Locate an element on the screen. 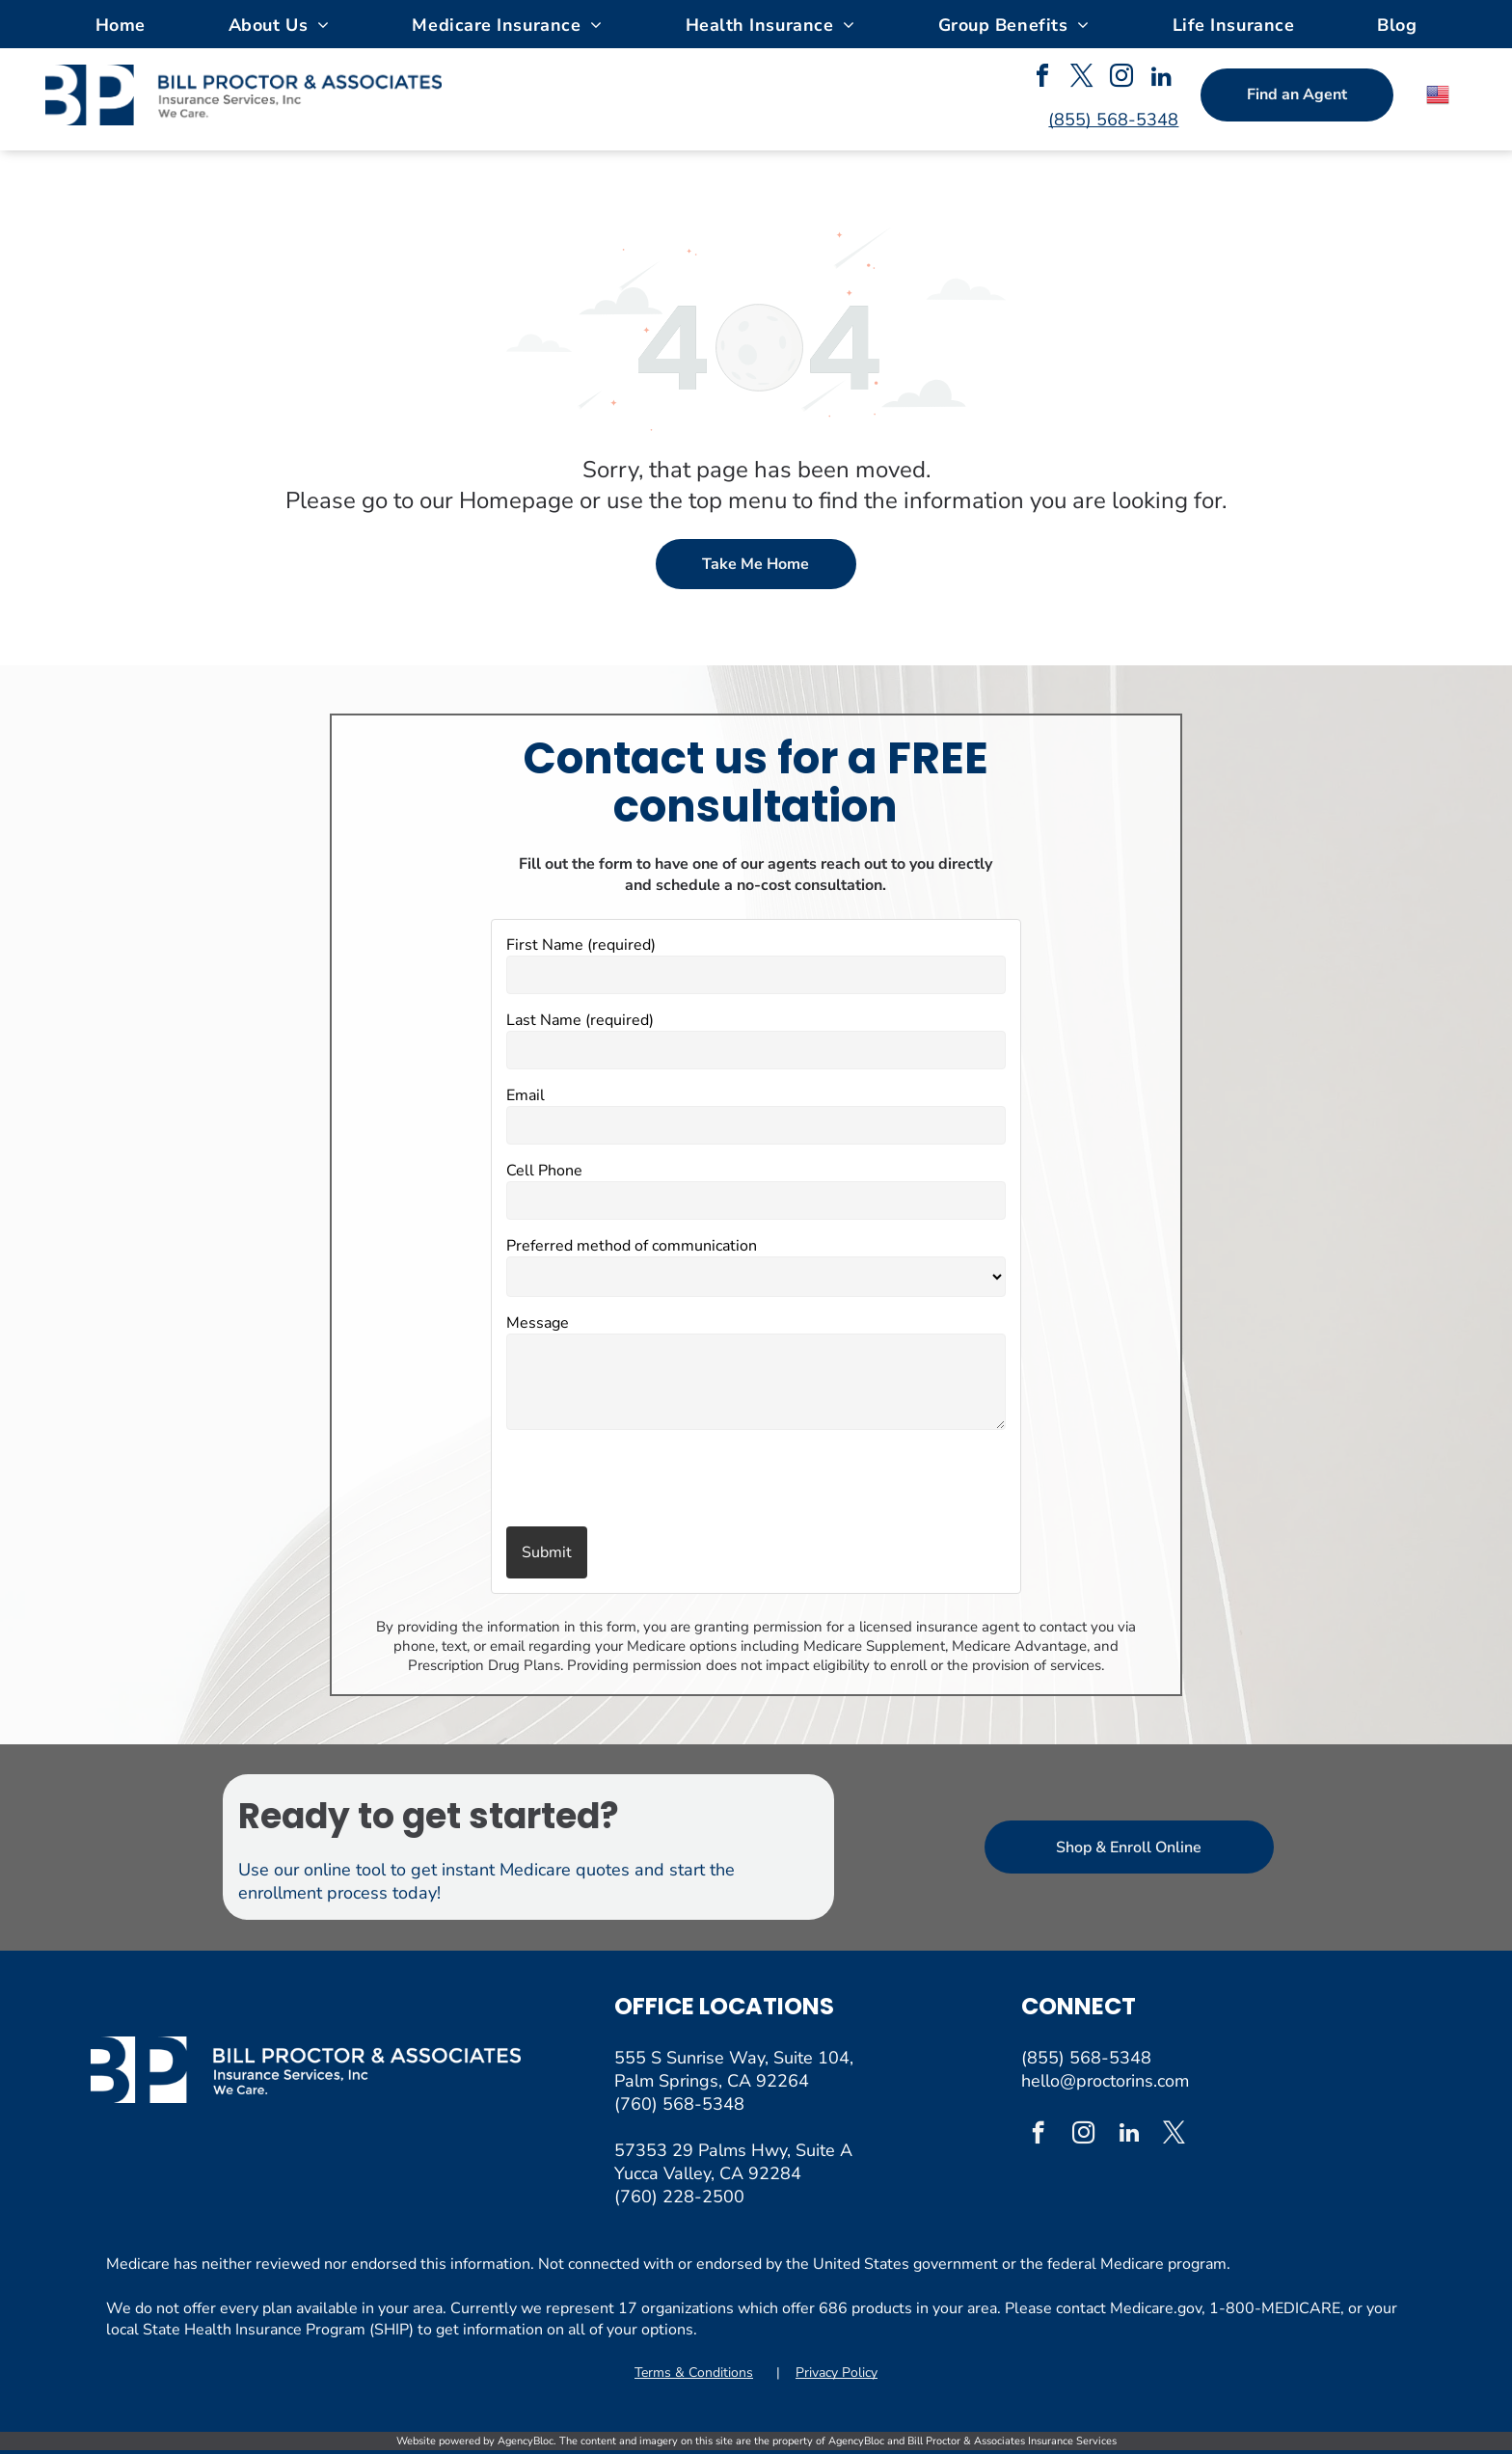 Image resolution: width=1512 pixels, height=2454 pixels. Last Name (required) is located at coordinates (580, 1020).